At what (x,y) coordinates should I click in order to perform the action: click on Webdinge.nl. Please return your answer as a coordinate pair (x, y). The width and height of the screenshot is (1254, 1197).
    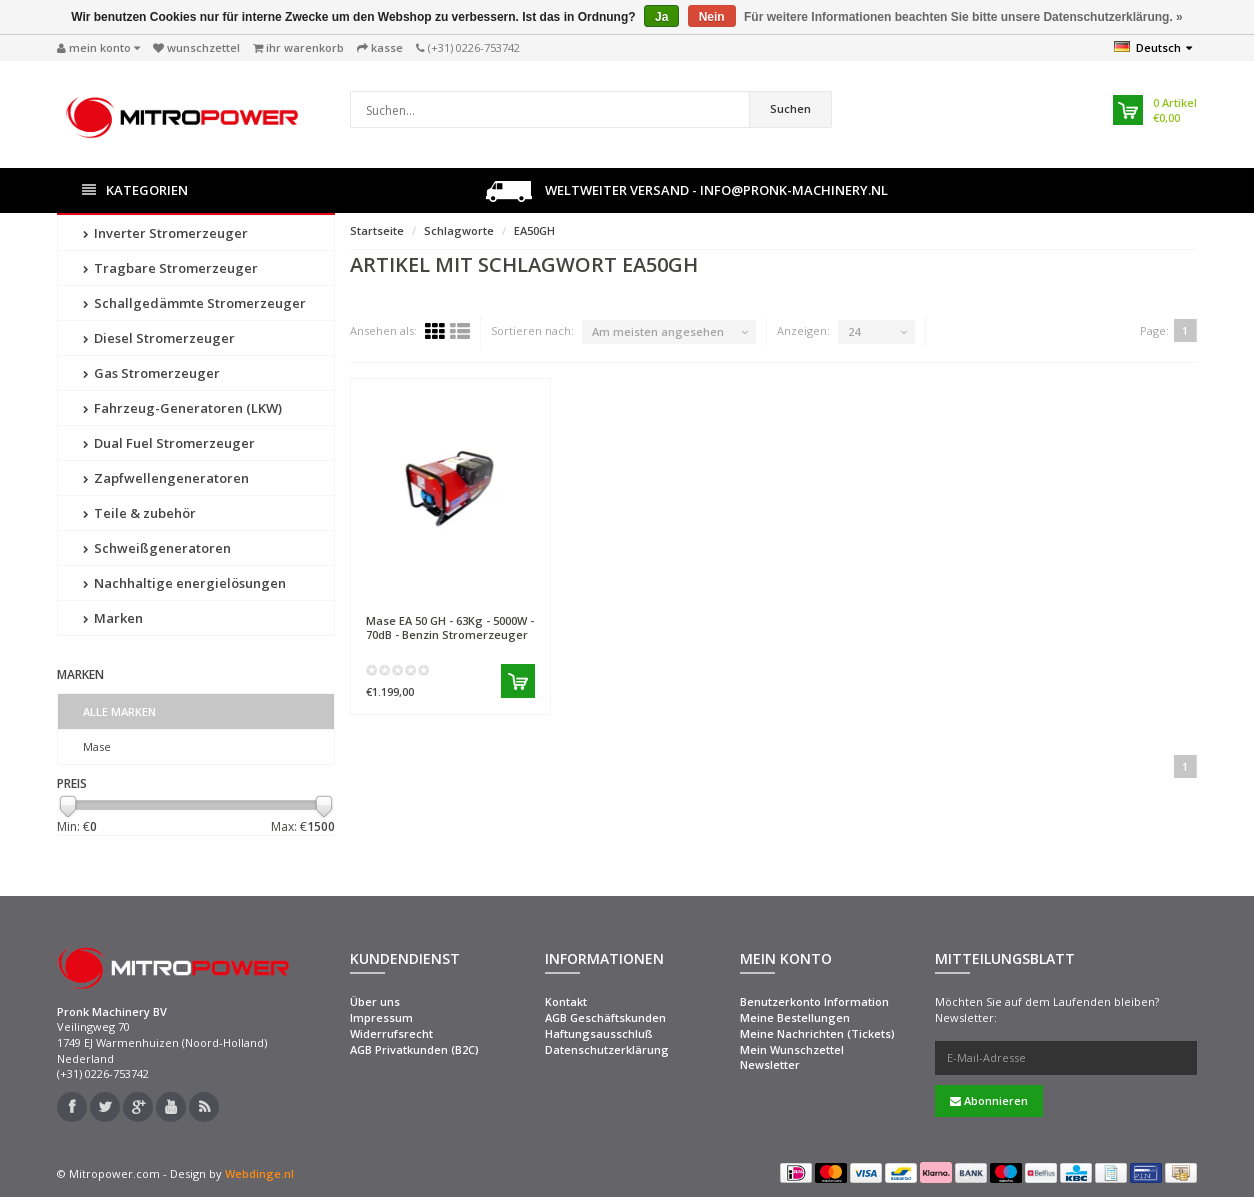
    Looking at the image, I should click on (259, 1173).